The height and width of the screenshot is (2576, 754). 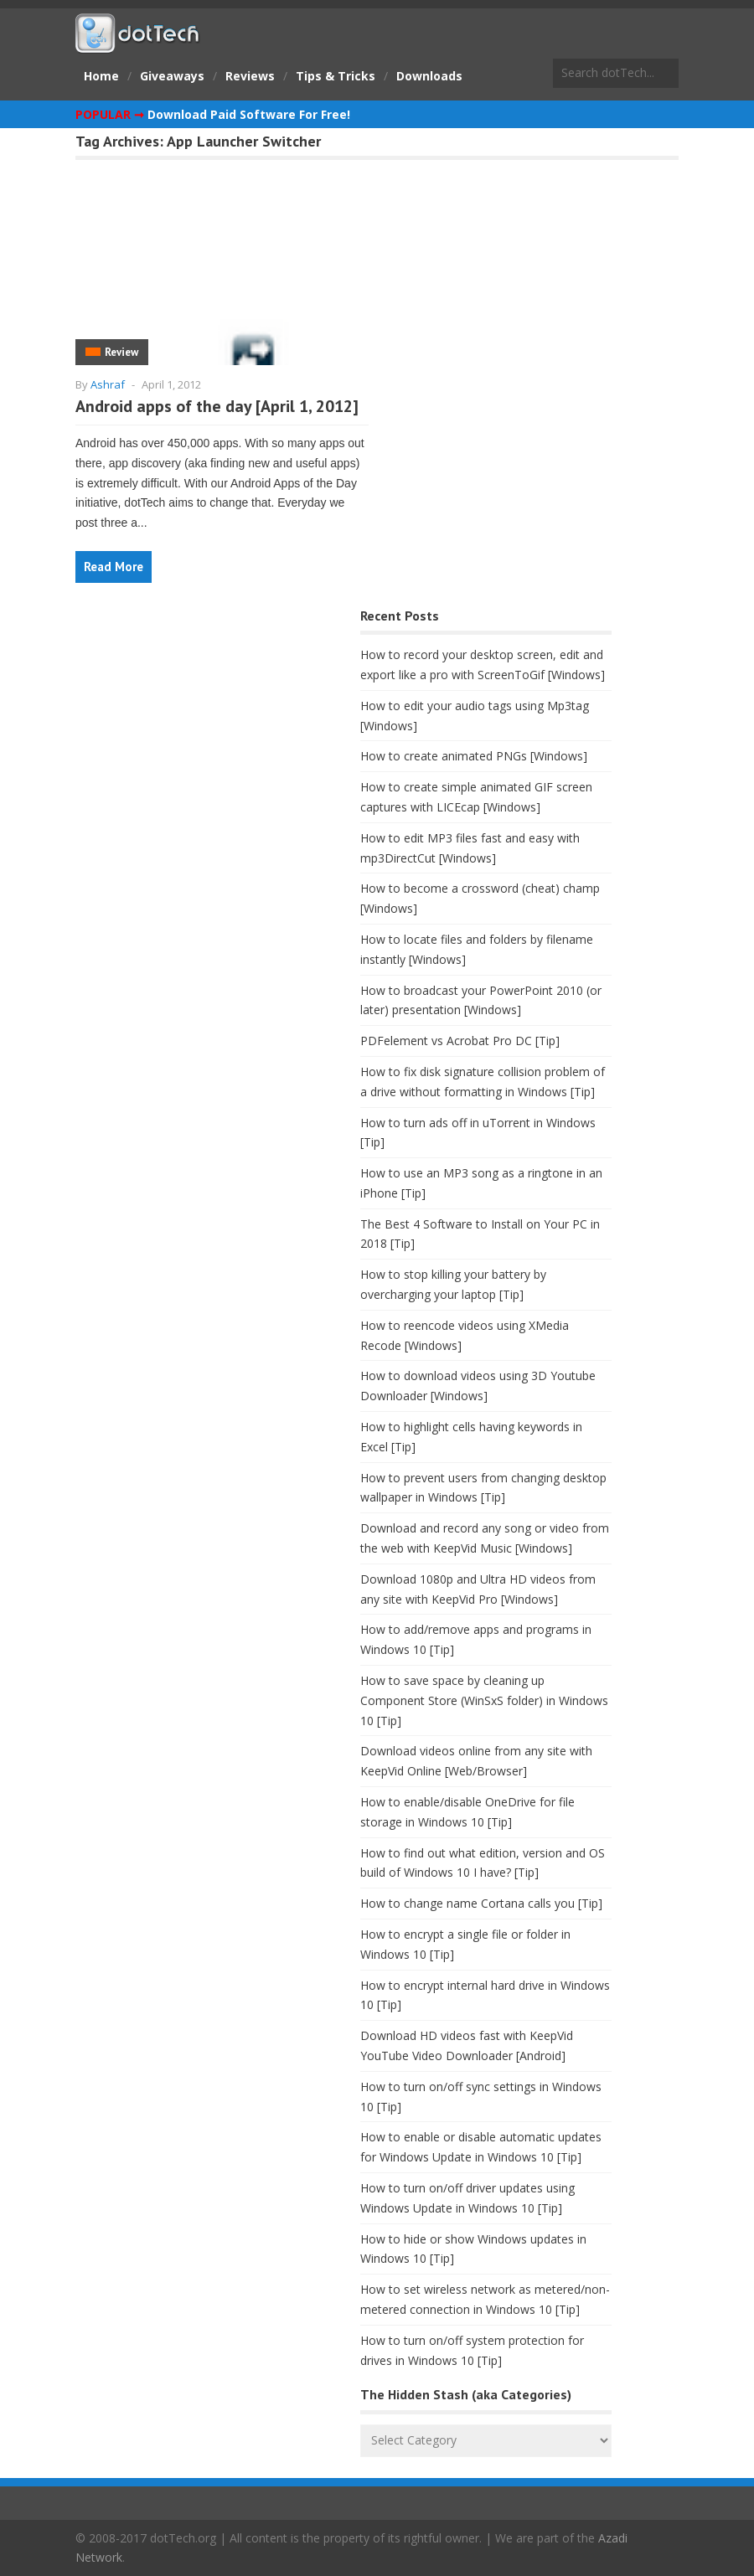 What do you see at coordinates (429, 76) in the screenshot?
I see `Downloads` at bounding box center [429, 76].